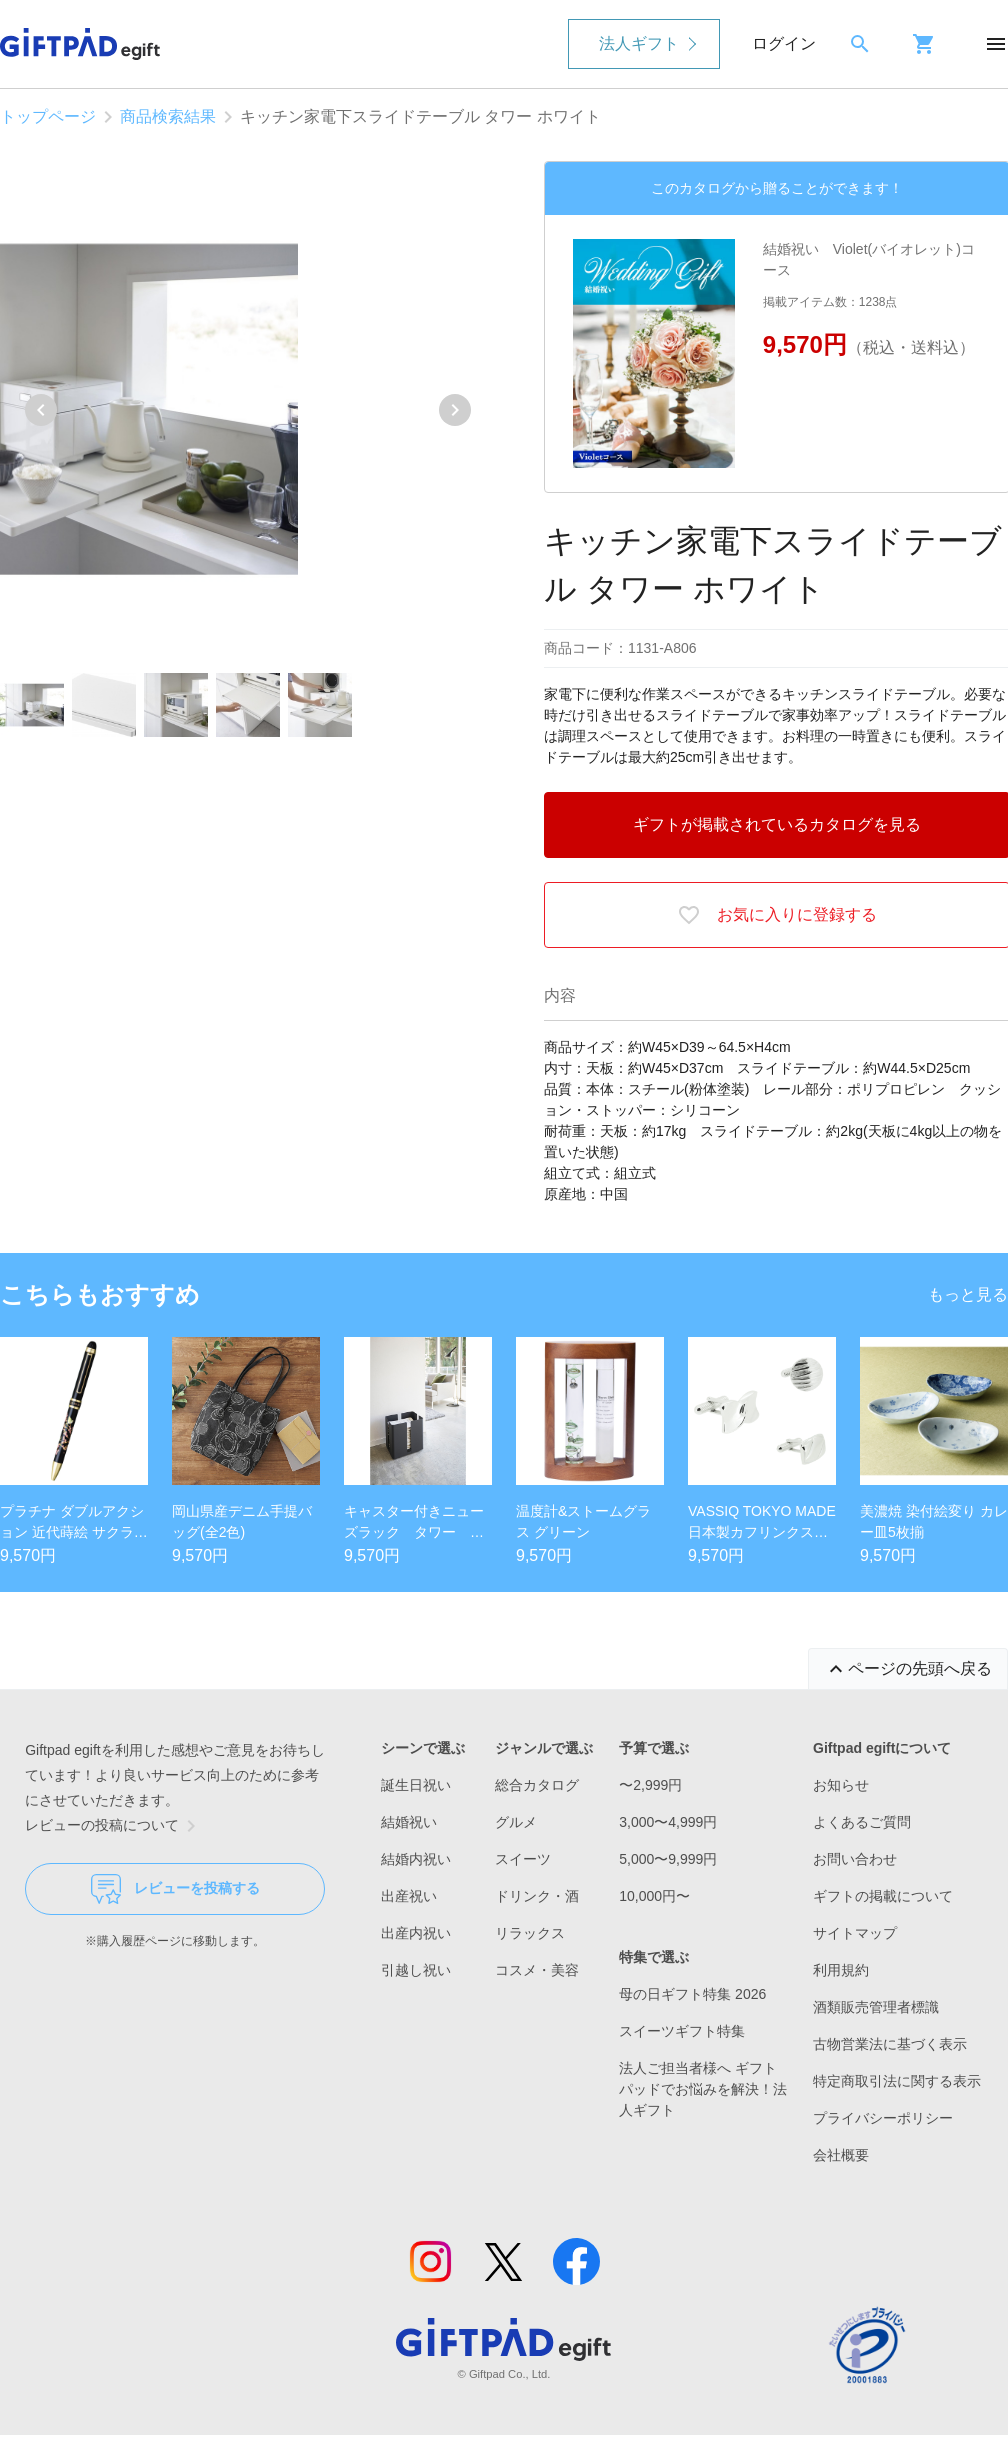 The width and height of the screenshot is (1008, 2454). What do you see at coordinates (537, 1970) in the screenshot?
I see `コスメ・美容` at bounding box center [537, 1970].